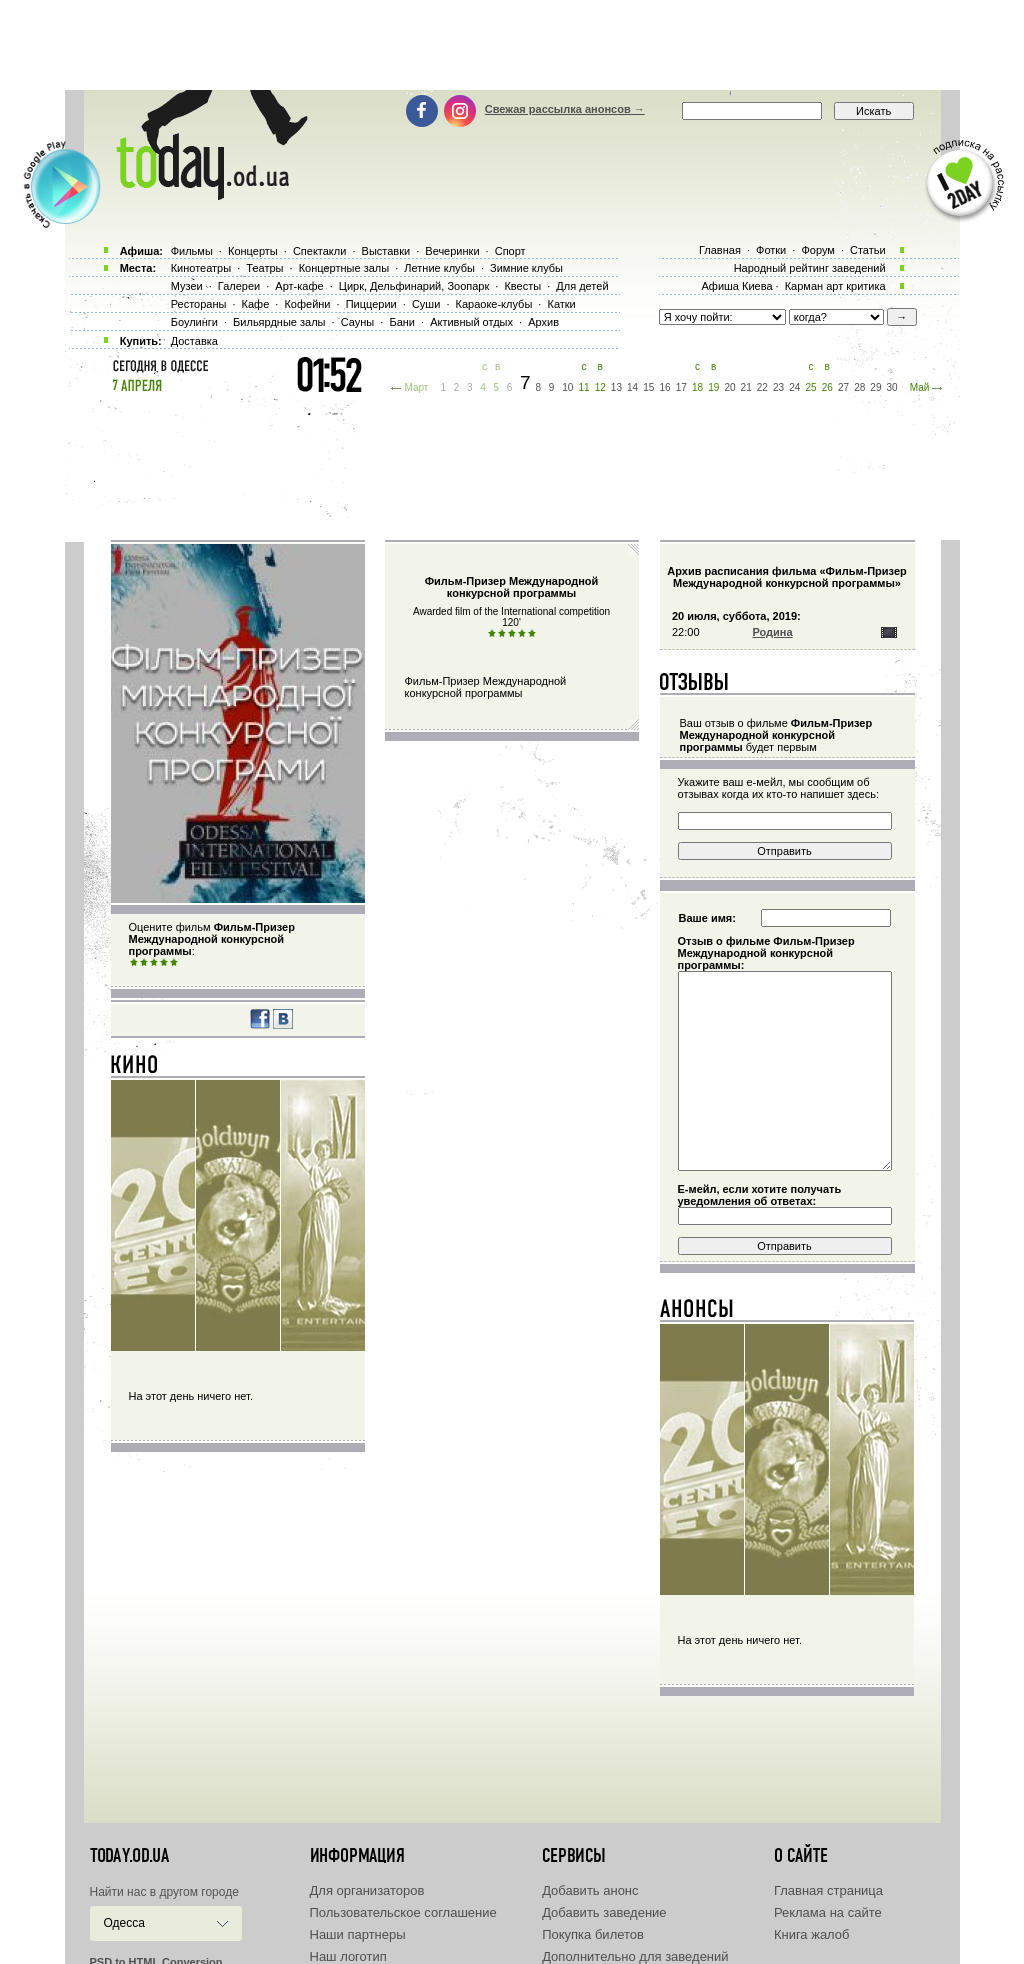 Image resolution: width=1024 pixels, height=1964 pixels. I want to click on Выставки, so click(386, 251).